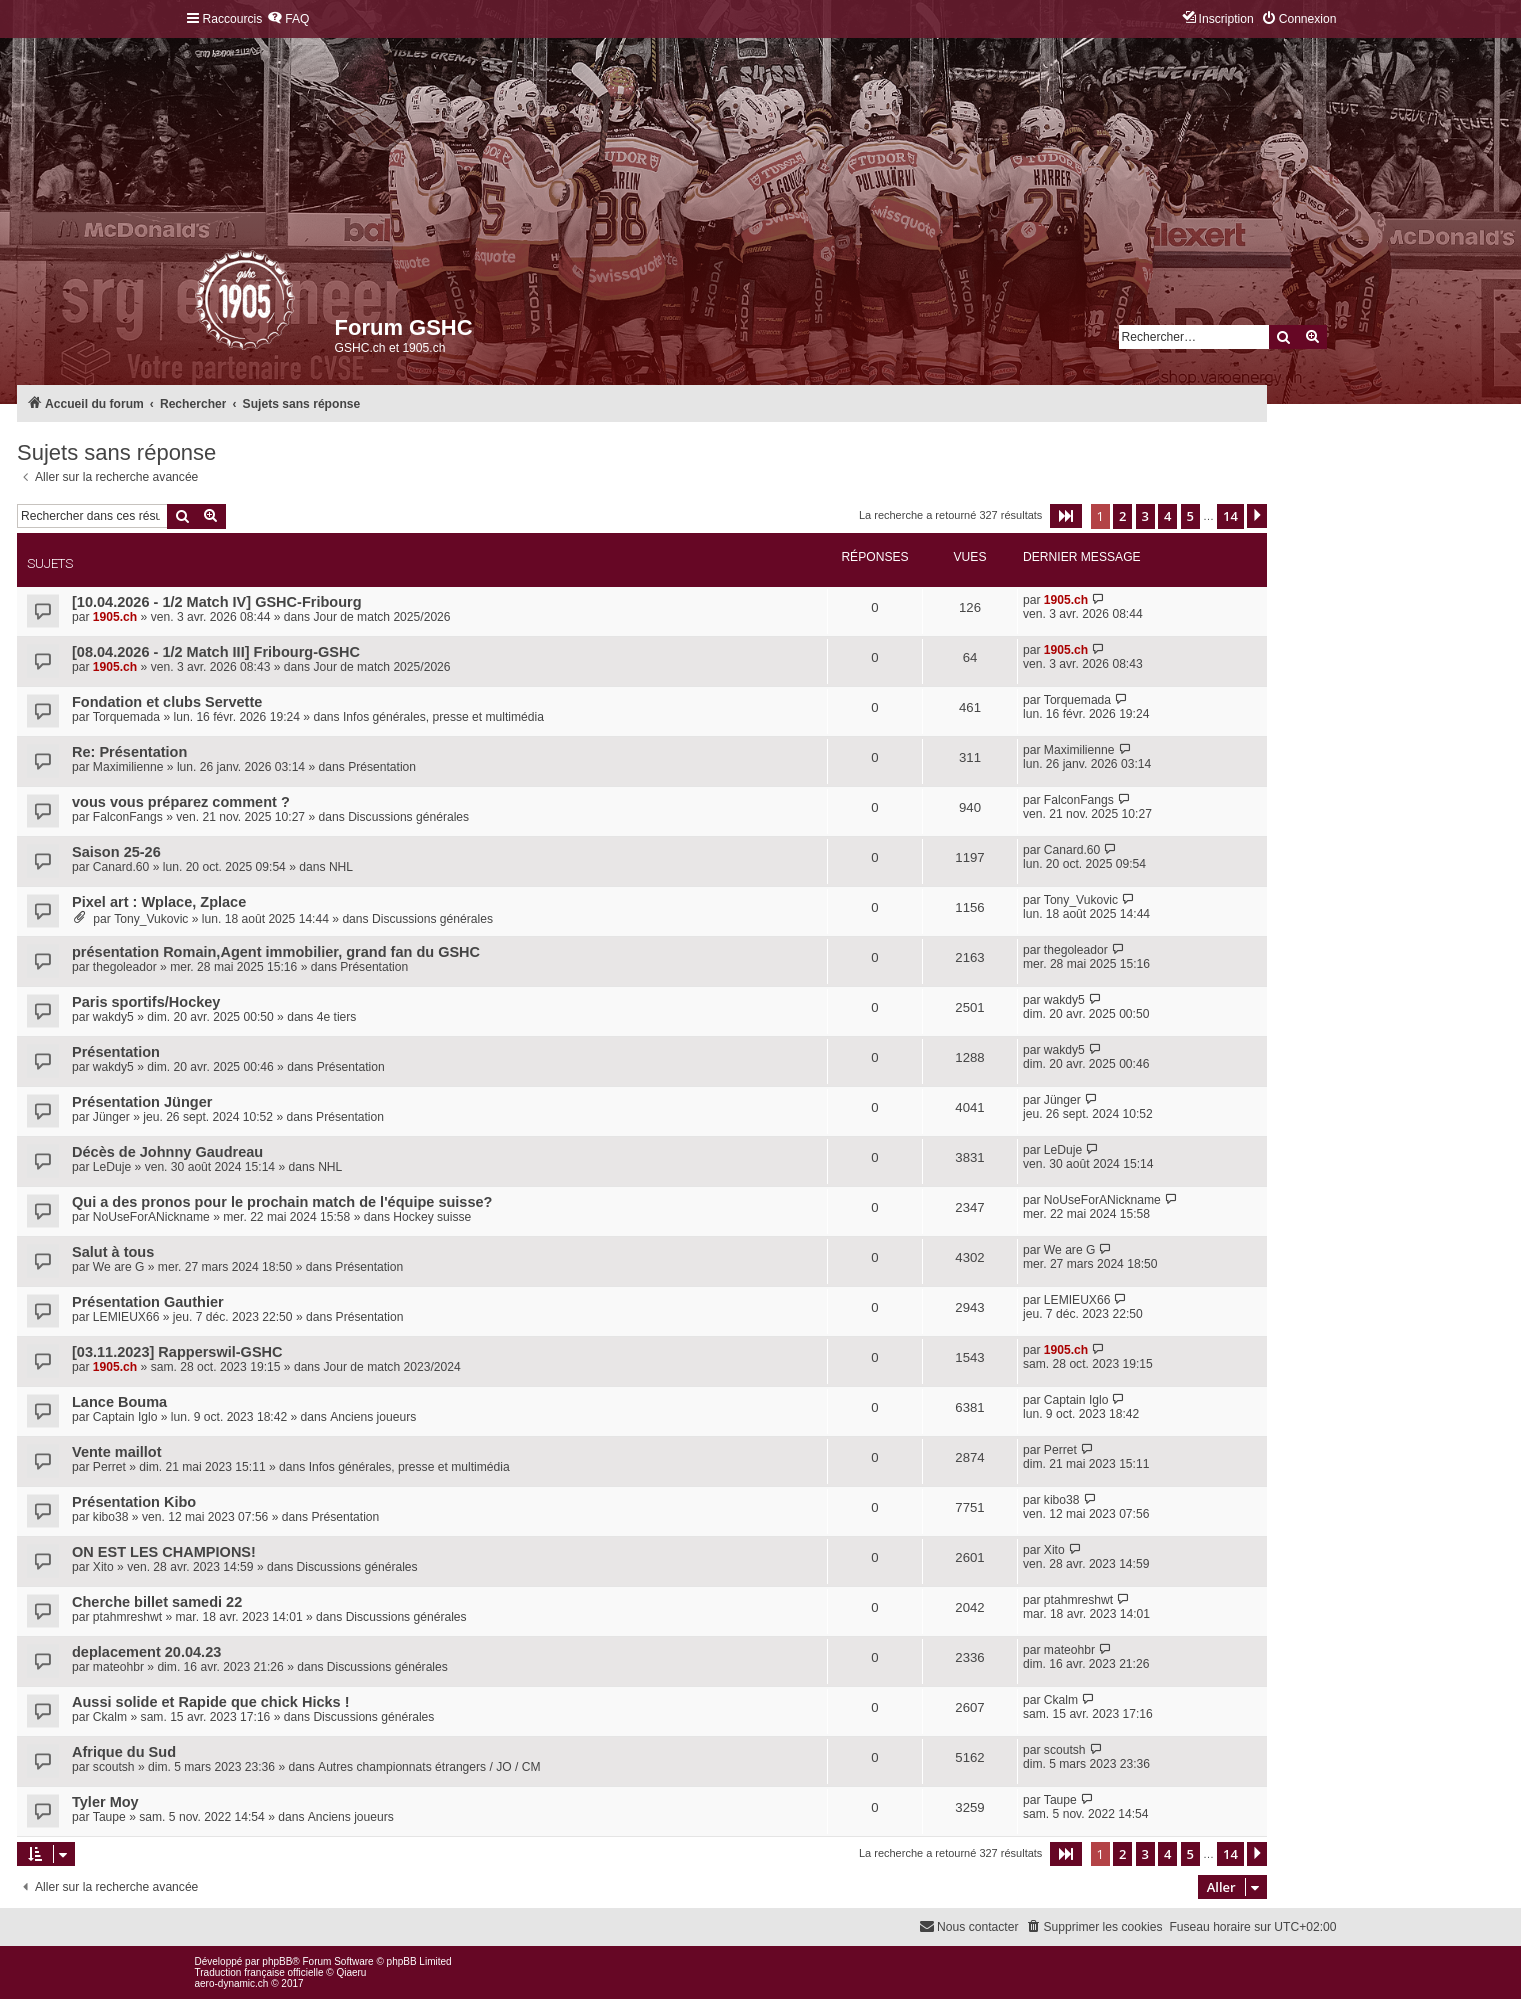 The image size is (1521, 1999). Describe the element at coordinates (167, 702) in the screenshot. I see `Fondation et clubs Servette` at that location.